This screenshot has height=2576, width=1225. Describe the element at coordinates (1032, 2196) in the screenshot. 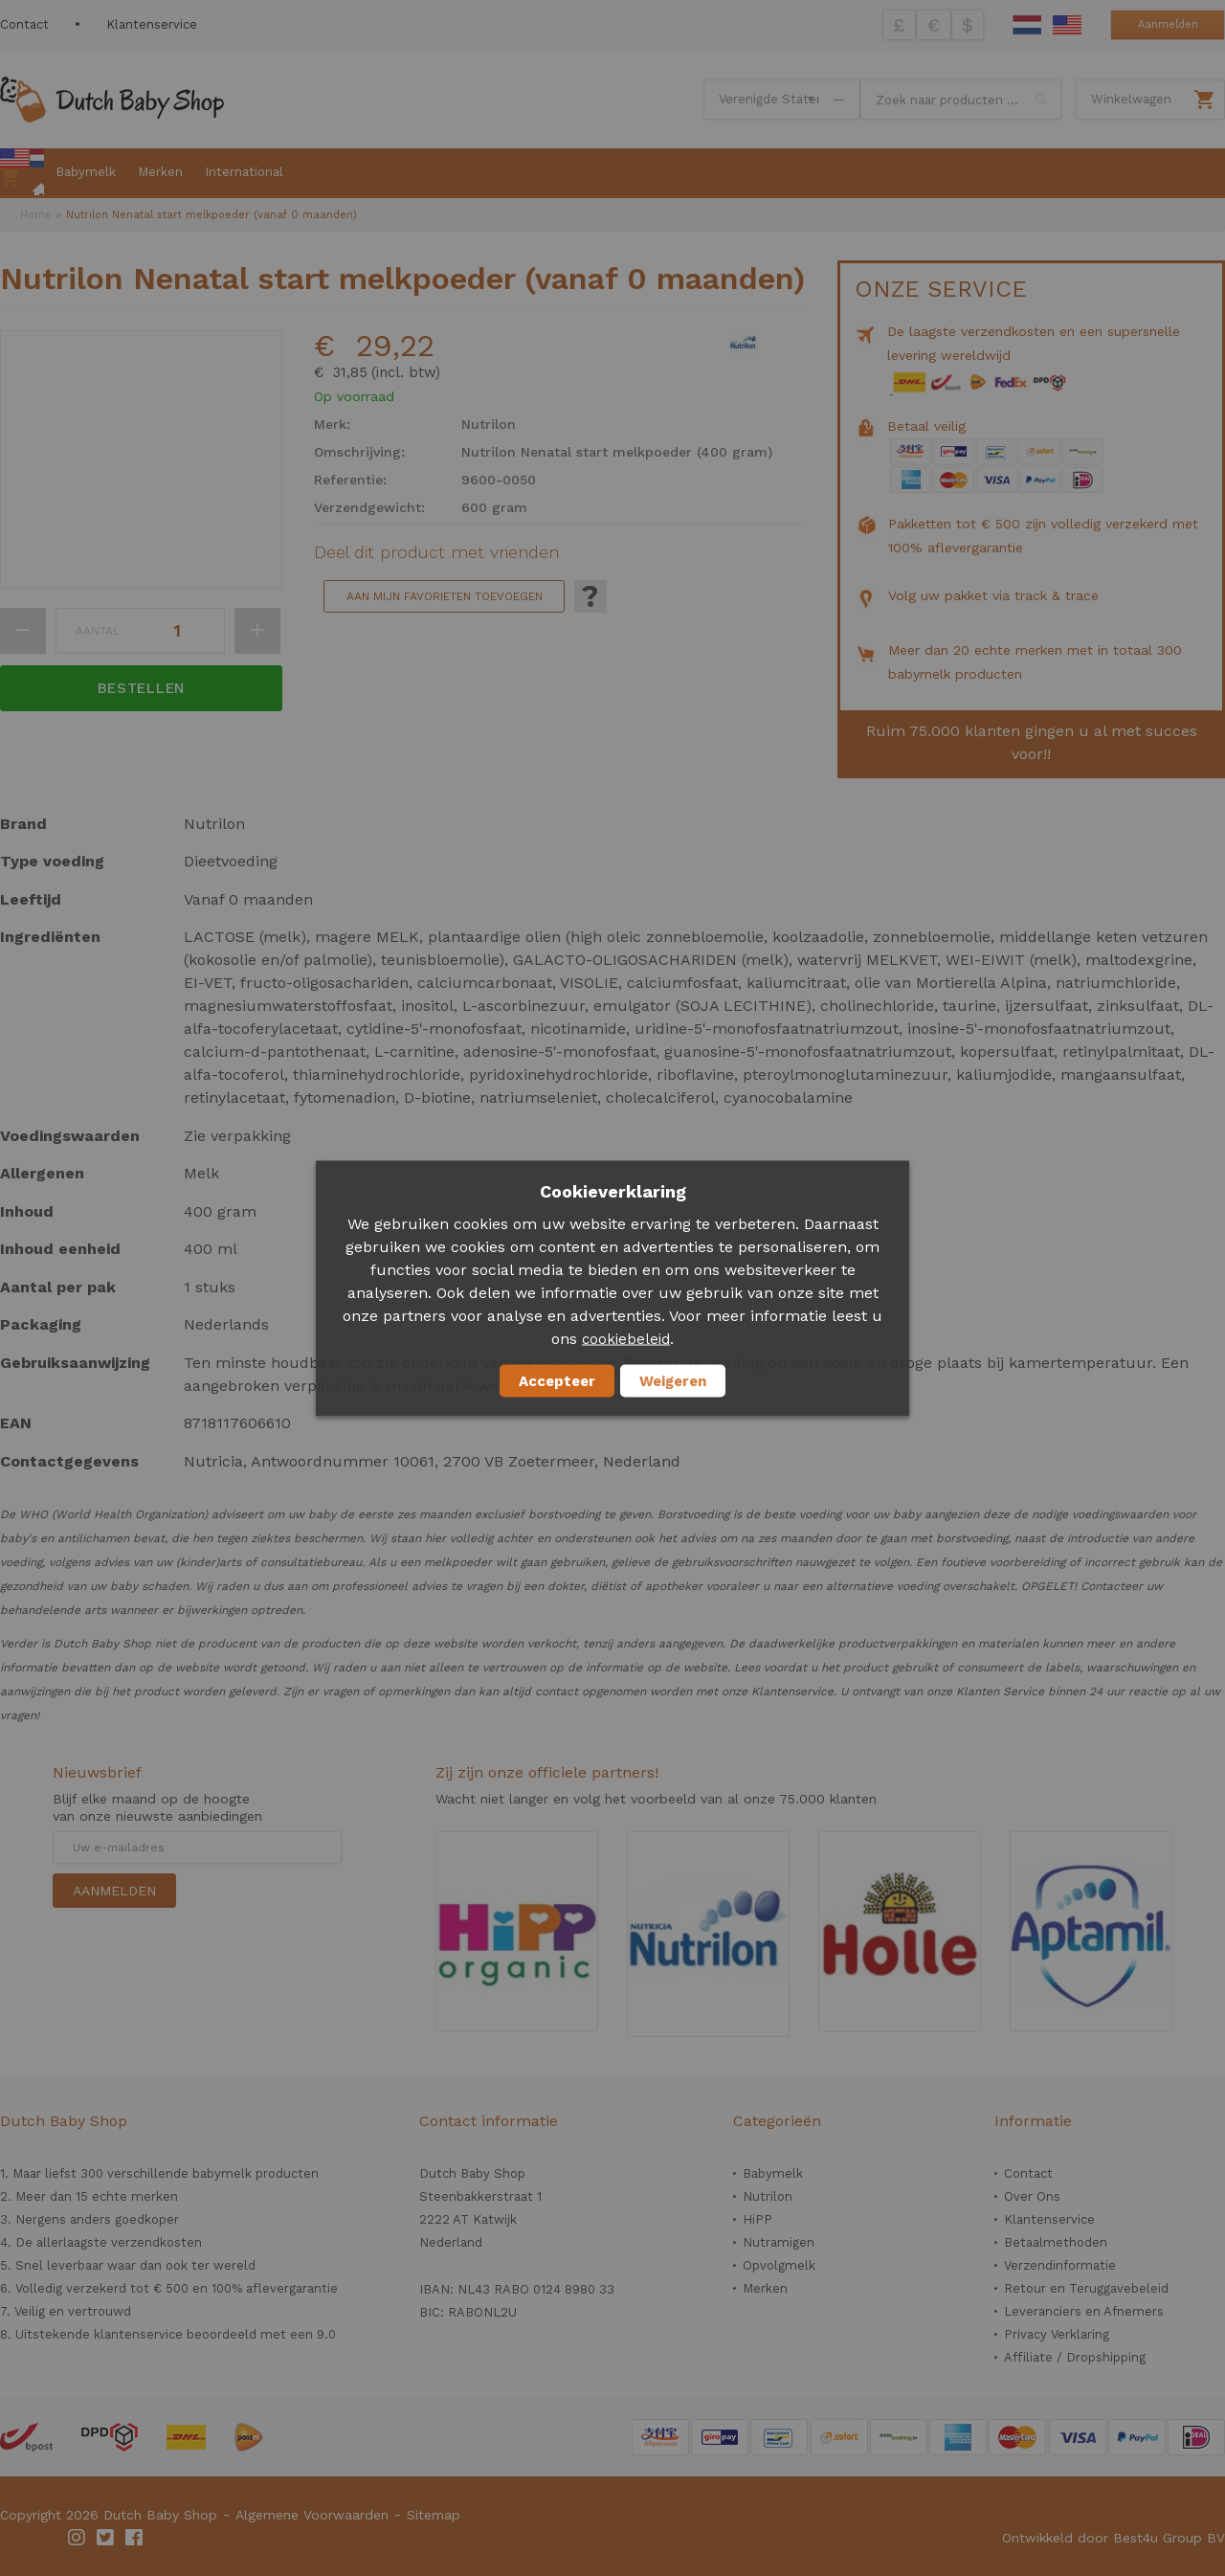

I see `Over Ons` at that location.